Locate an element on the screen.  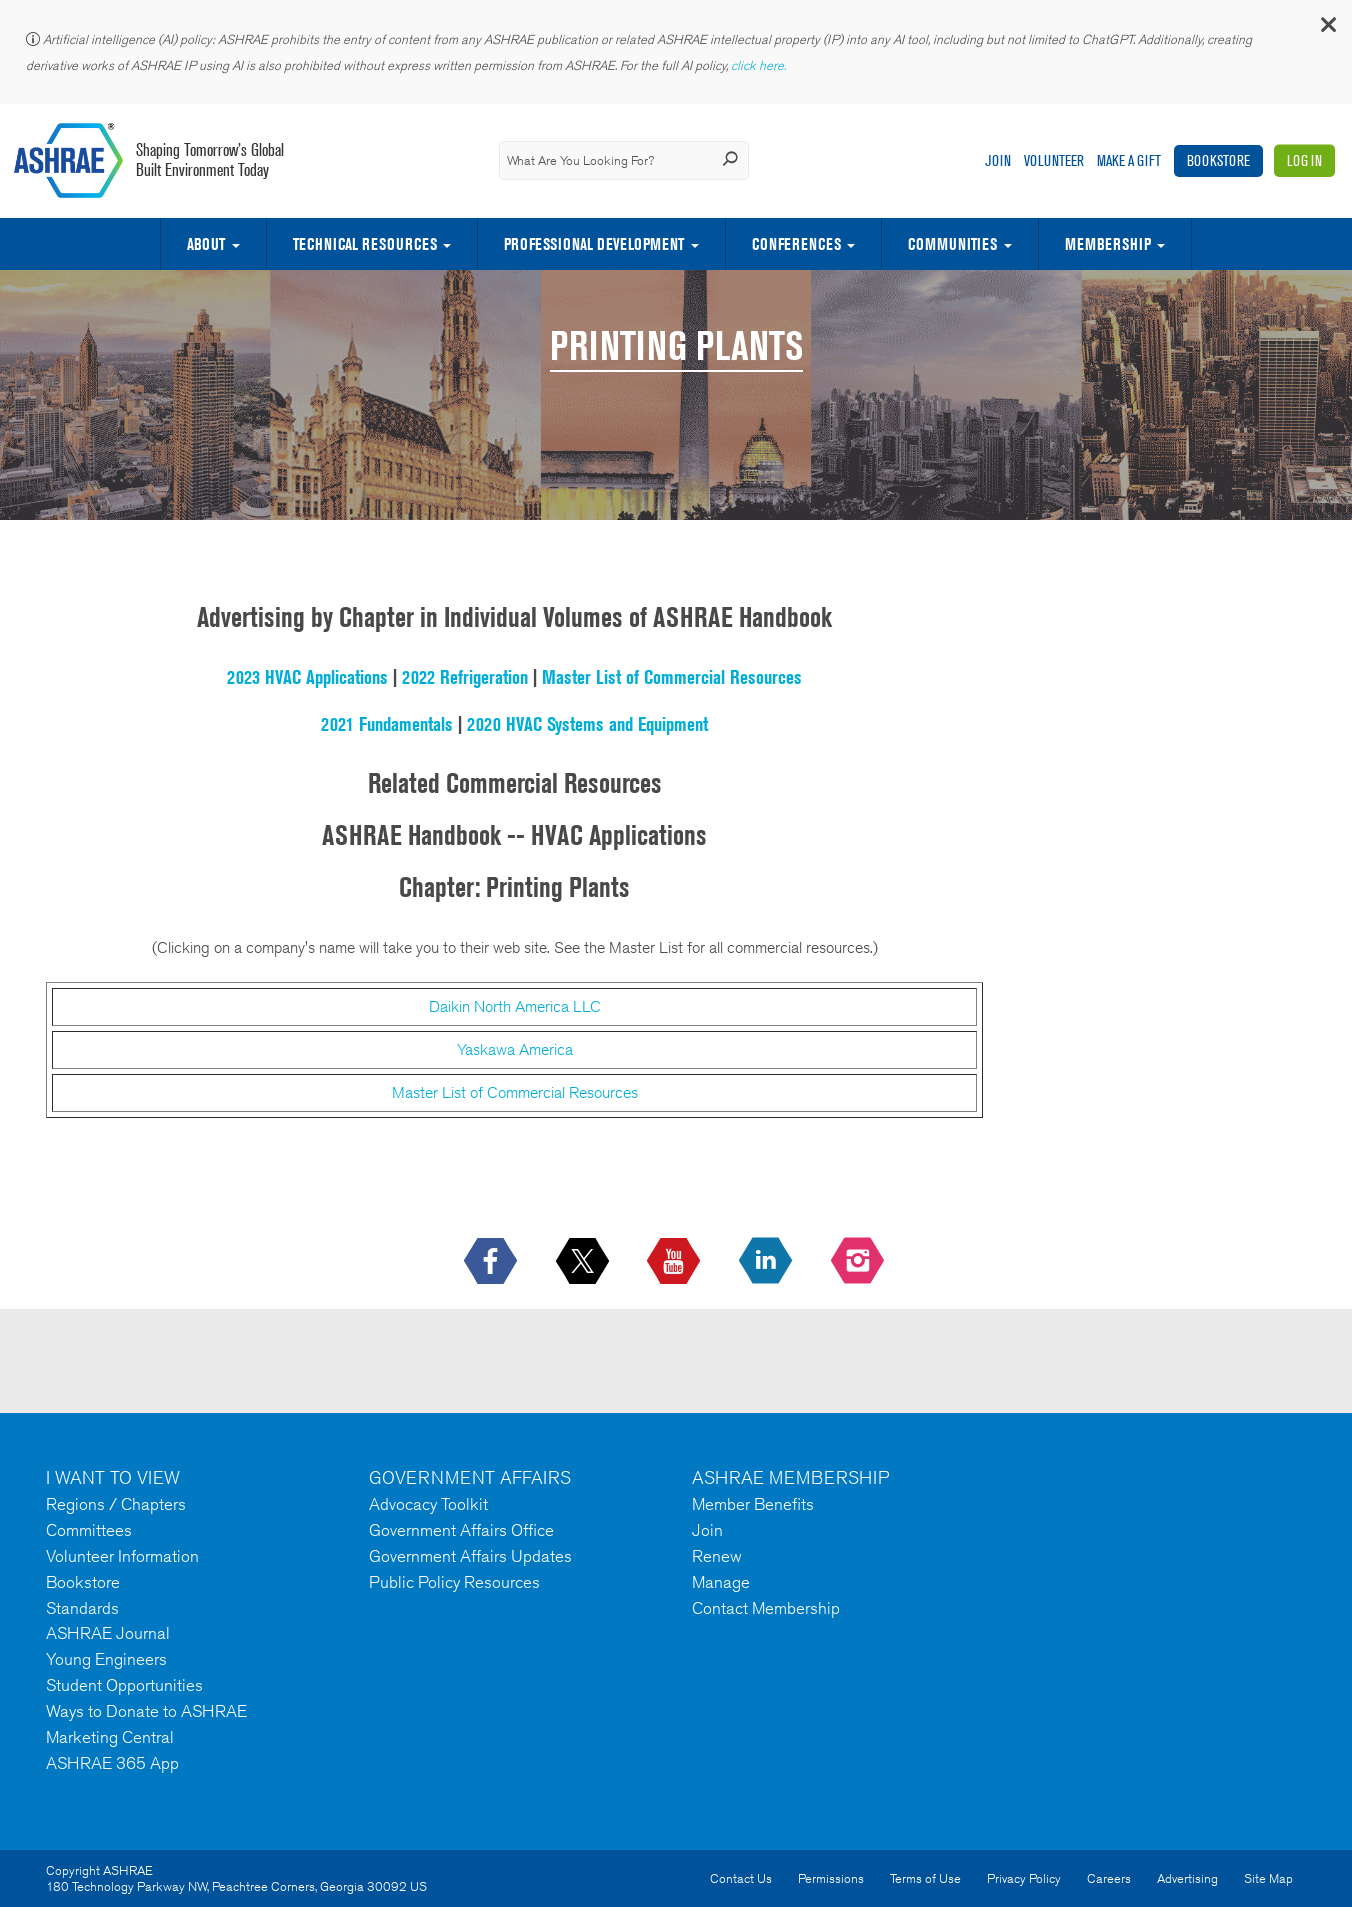
Student Opportunities is located at coordinates (124, 1685).